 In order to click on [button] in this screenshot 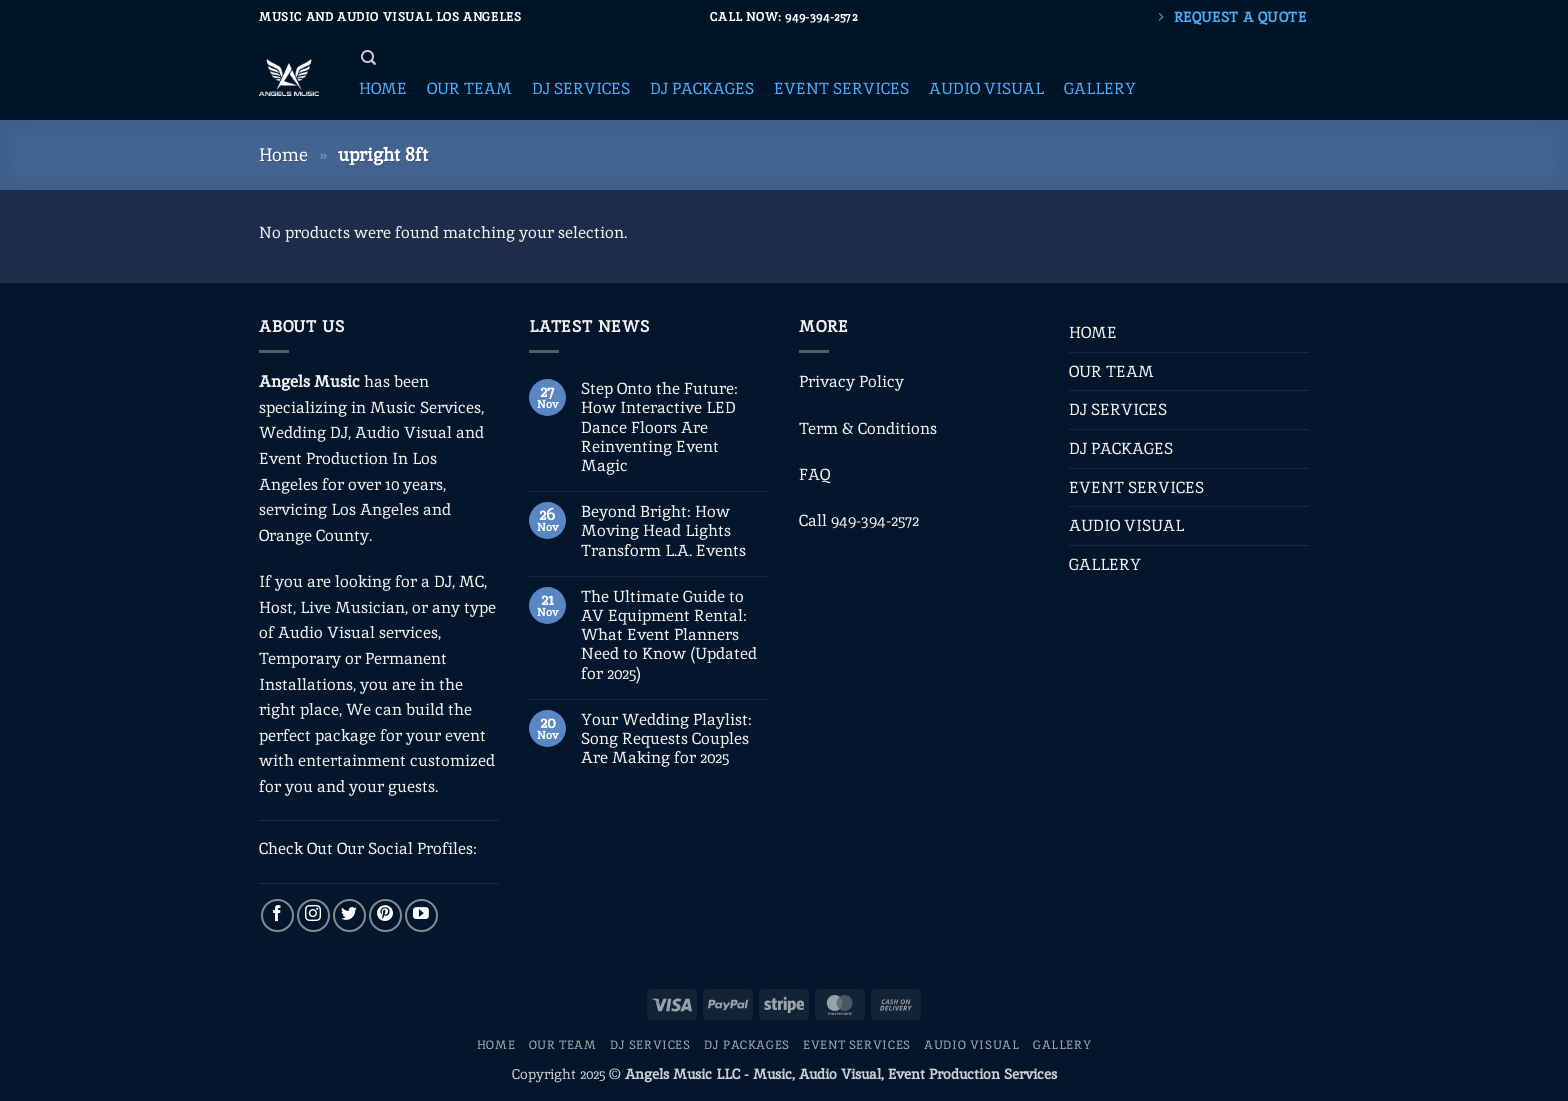, I will do `click(383, 89)`.